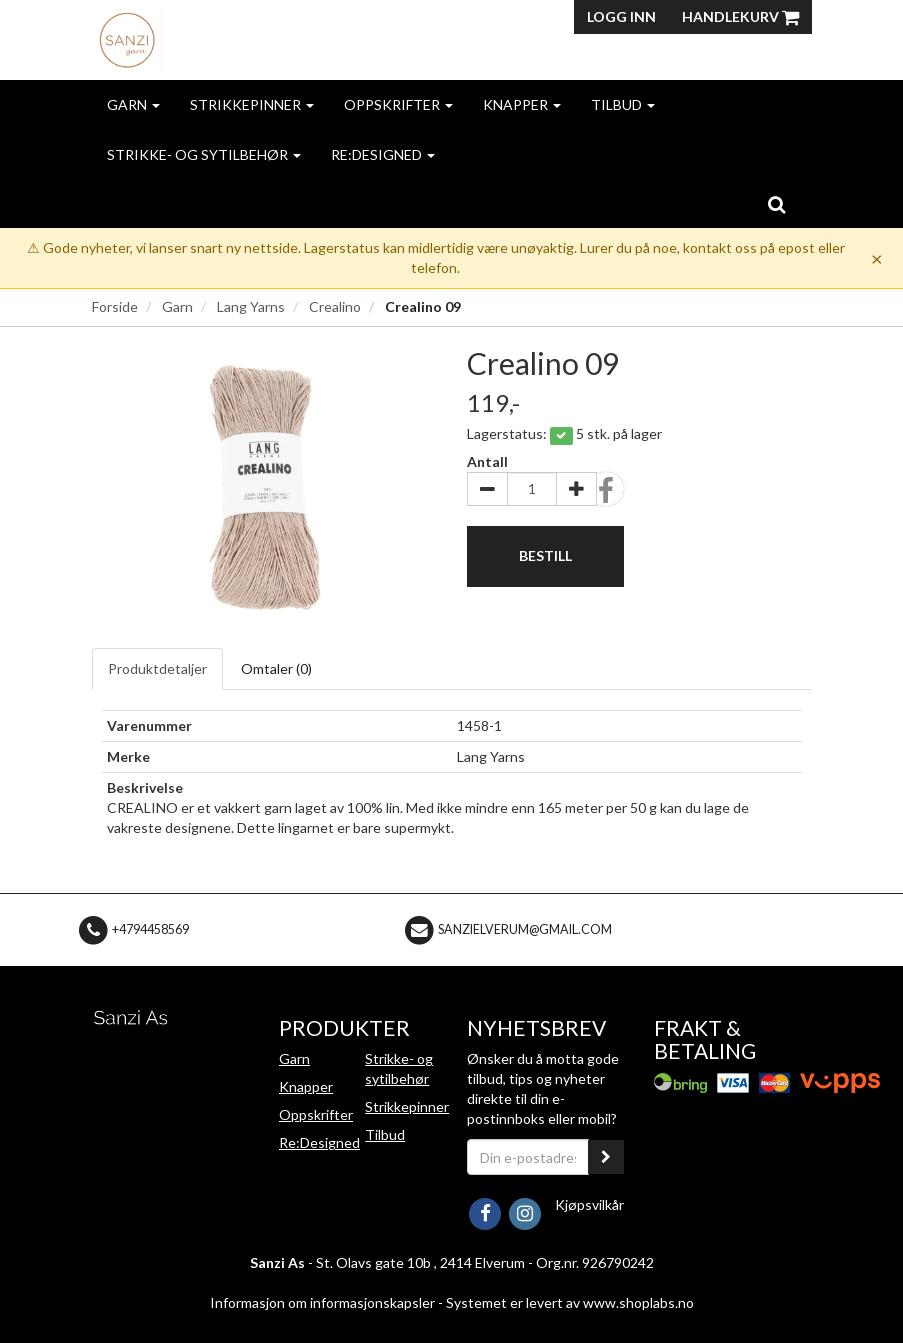 The width and height of the screenshot is (903, 1343). I want to click on Re:Designed, so click(383, 154).